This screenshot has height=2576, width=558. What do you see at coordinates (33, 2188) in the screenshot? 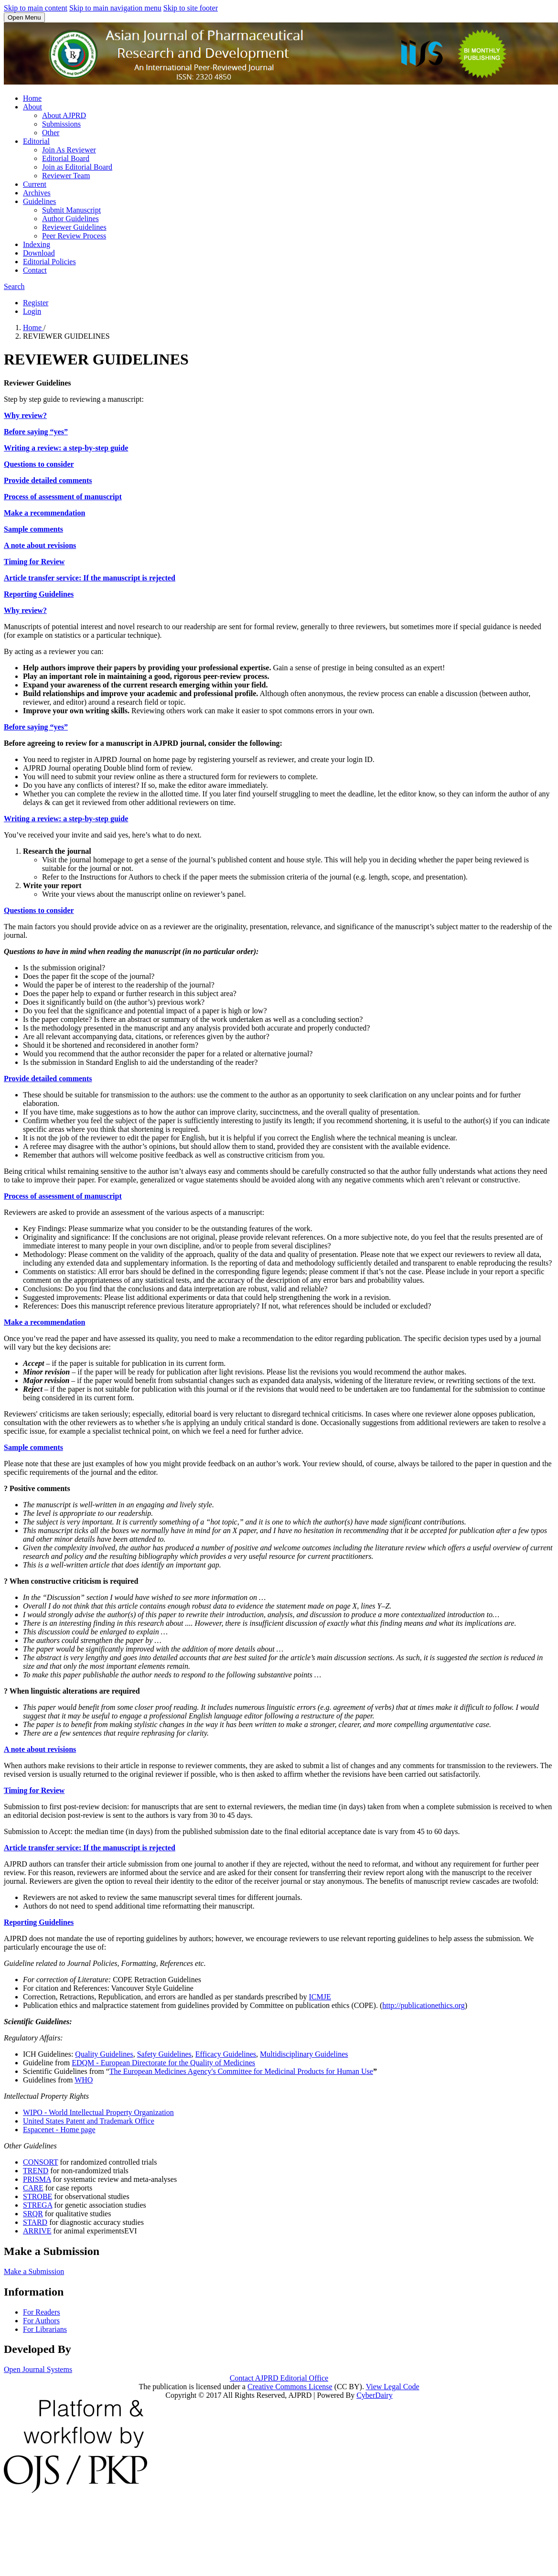
I see `CARE` at bounding box center [33, 2188].